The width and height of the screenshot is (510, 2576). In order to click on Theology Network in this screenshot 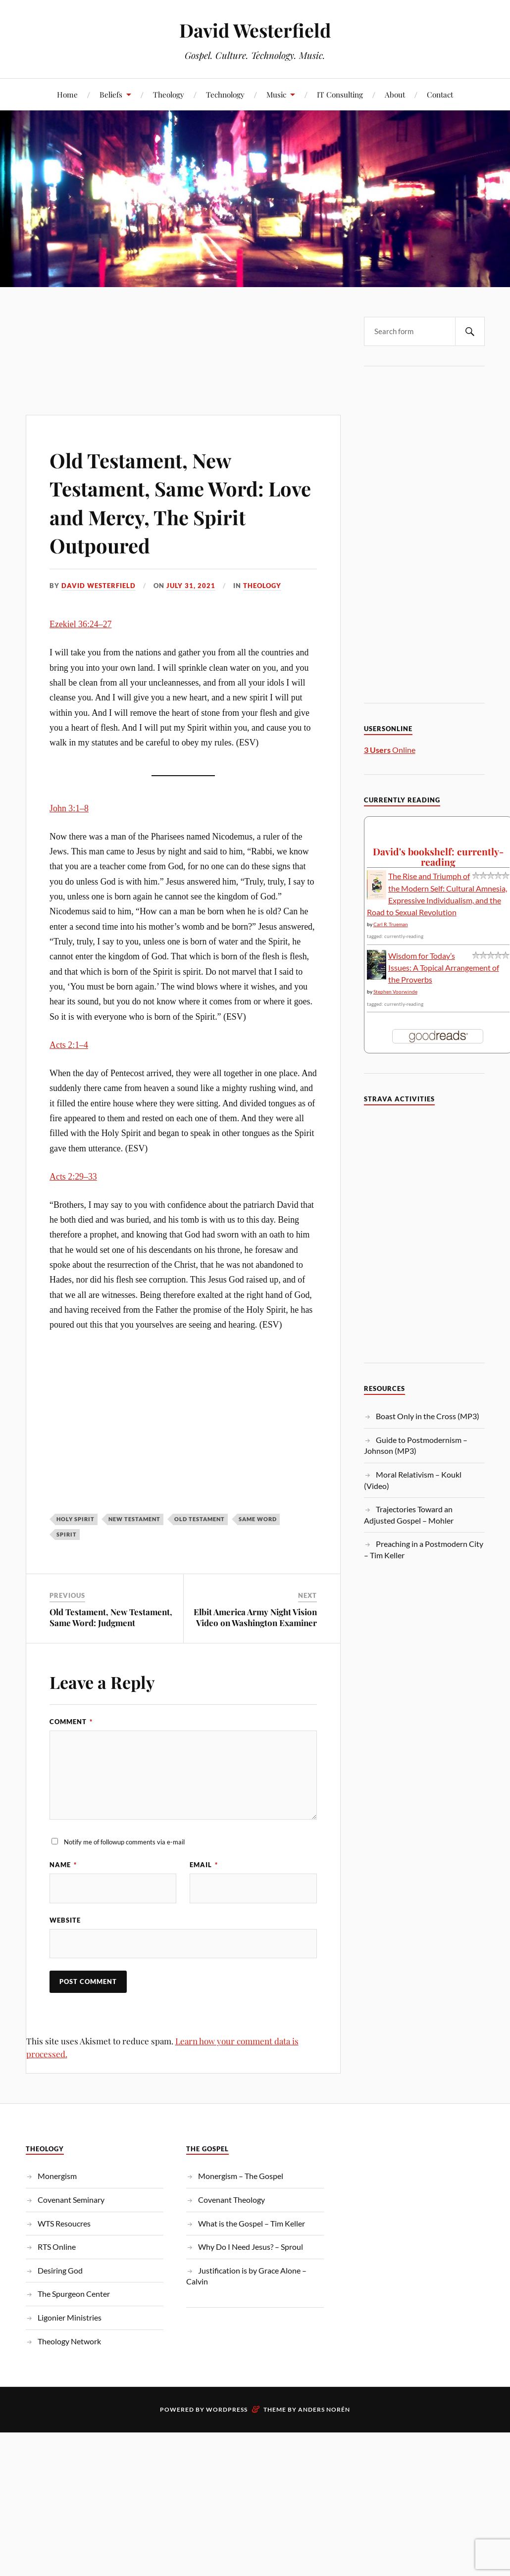, I will do `click(69, 2341)`.